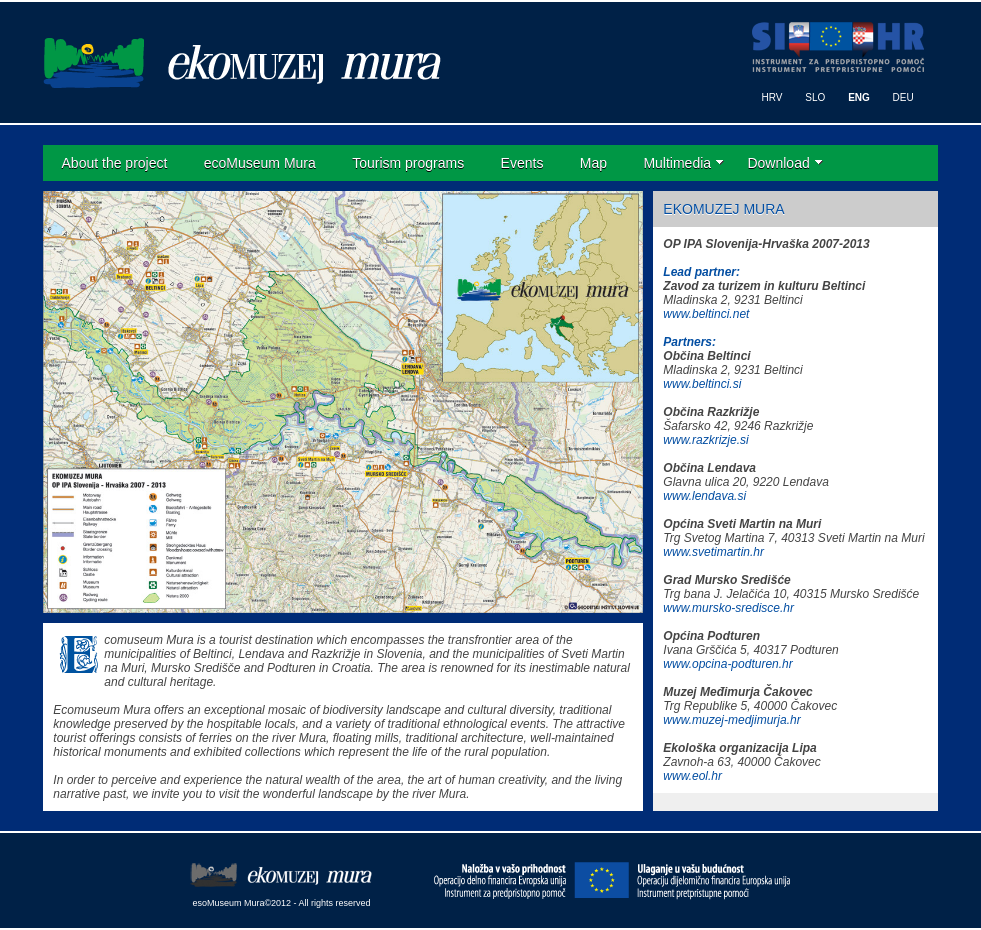  Describe the element at coordinates (772, 97) in the screenshot. I see `HRV` at that location.